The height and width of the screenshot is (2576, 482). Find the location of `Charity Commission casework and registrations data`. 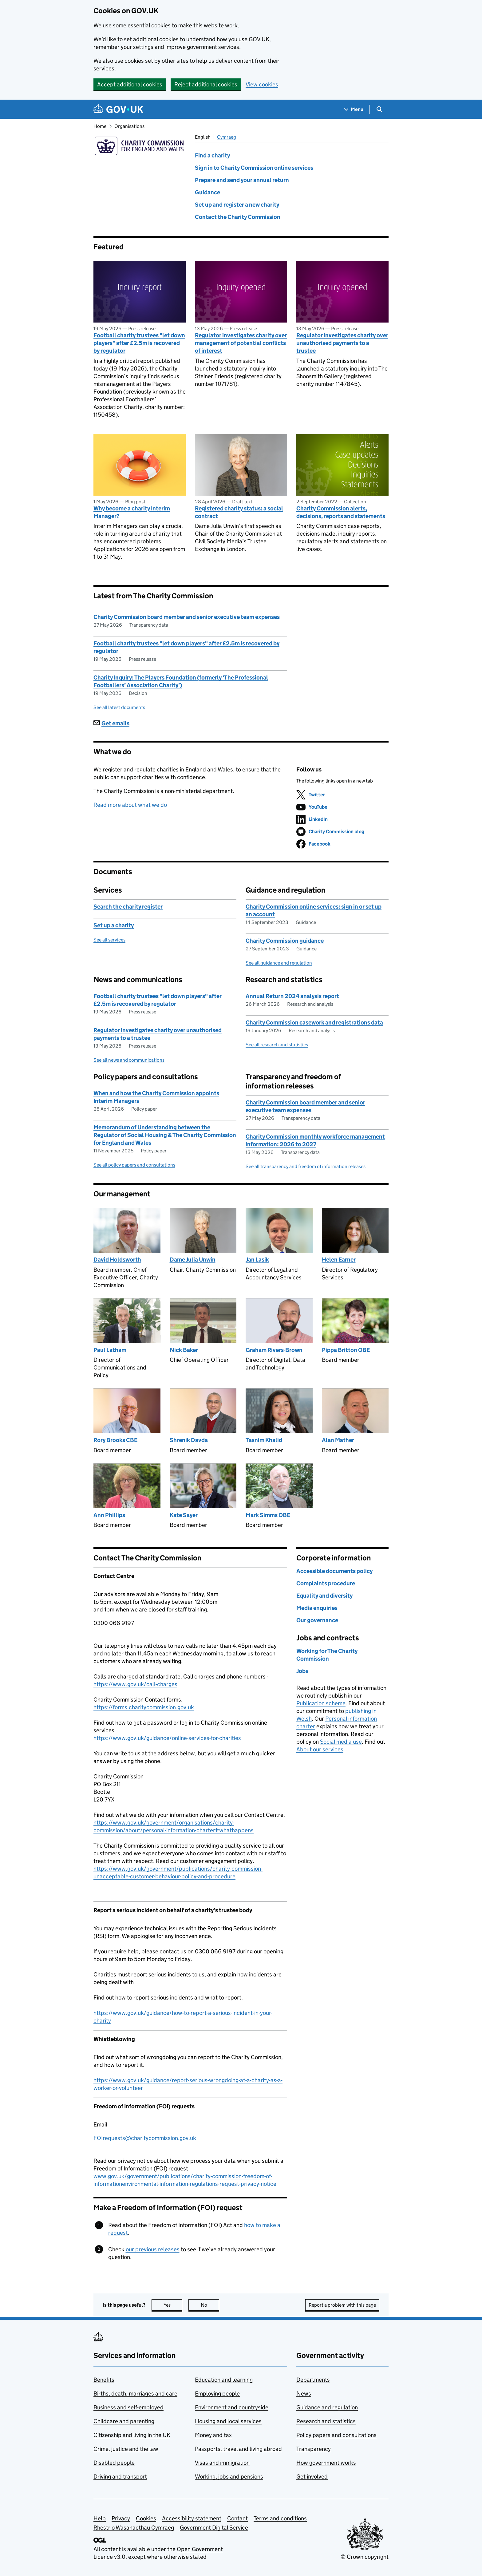

Charity Commission casework and registrations data is located at coordinates (314, 1022).